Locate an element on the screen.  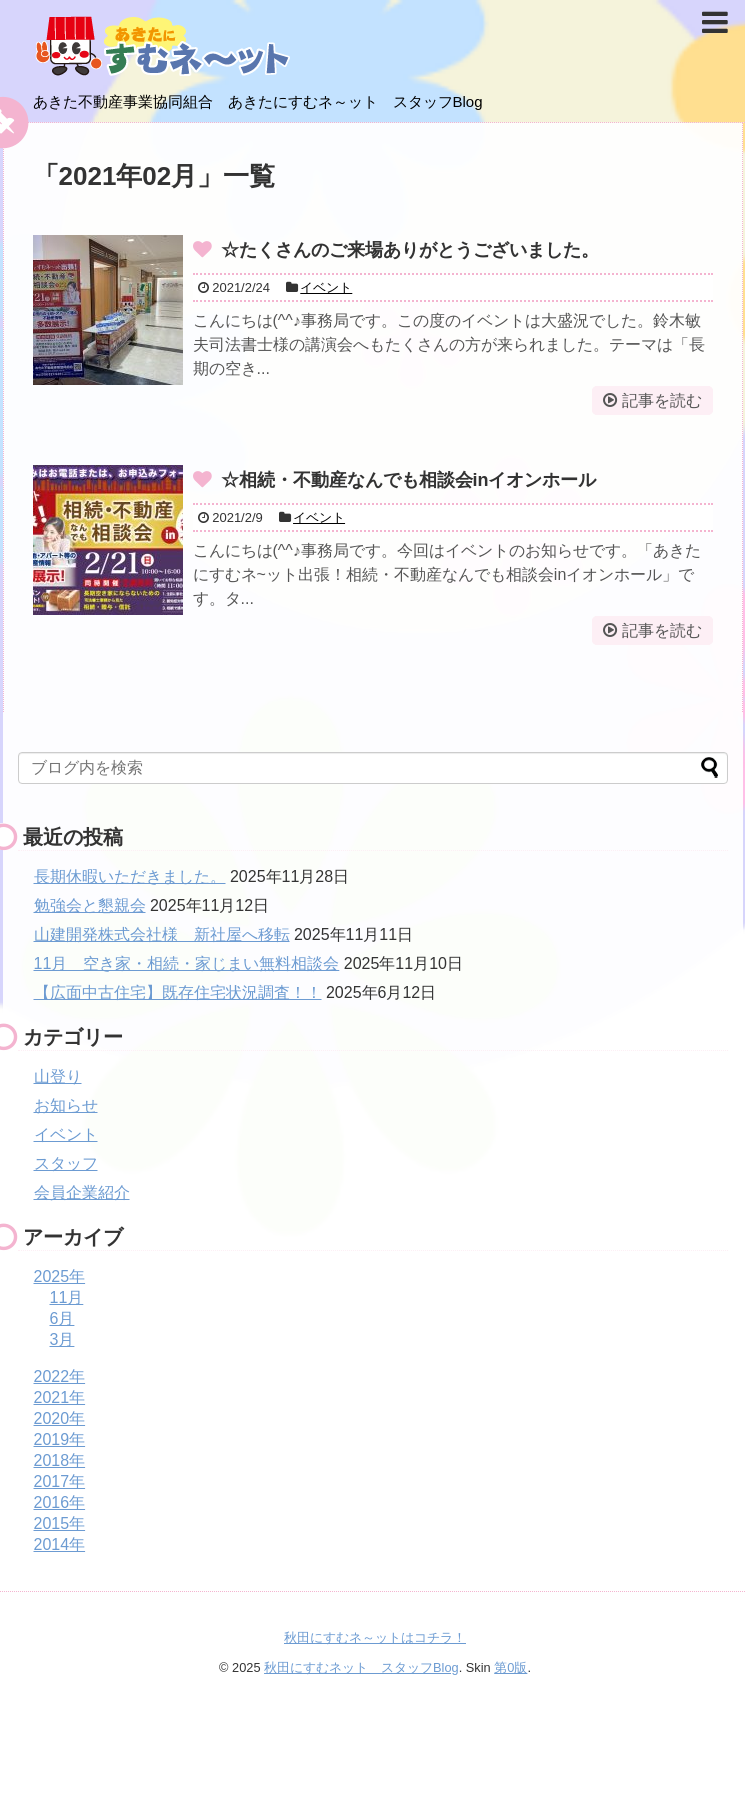
3月 is located at coordinates (62, 1339).